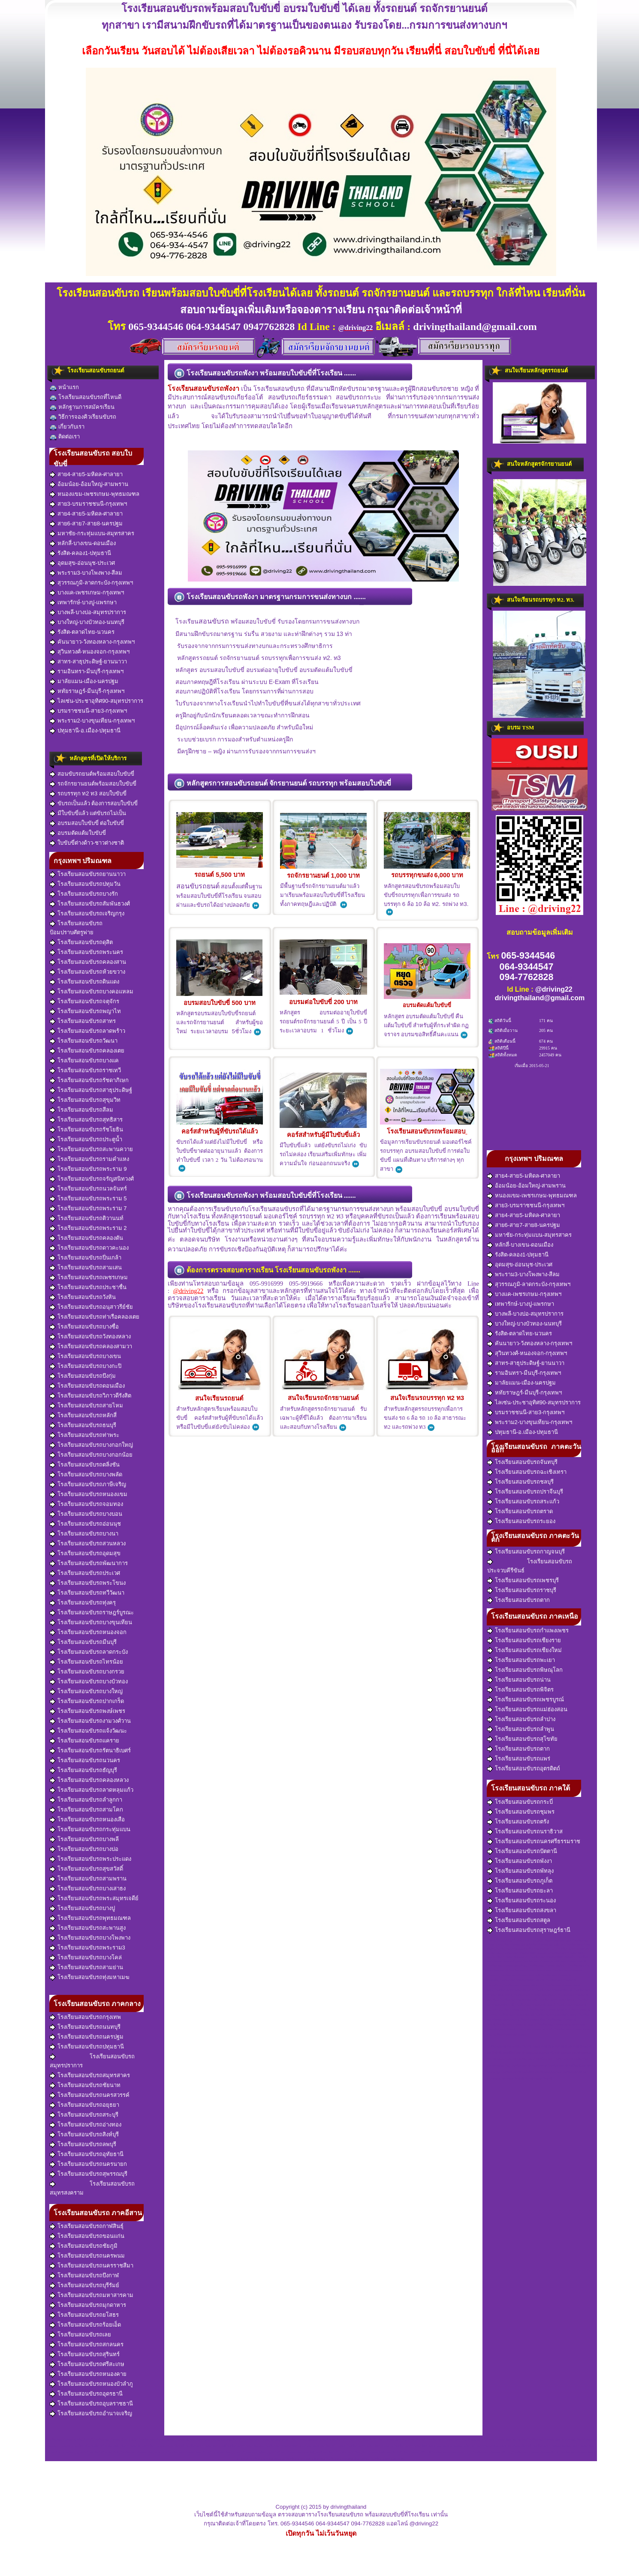 The height and width of the screenshot is (2576, 639). What do you see at coordinates (91, 1622) in the screenshot?
I see `โรงเรียนสอนขับรถบางขุนเทียน` at bounding box center [91, 1622].